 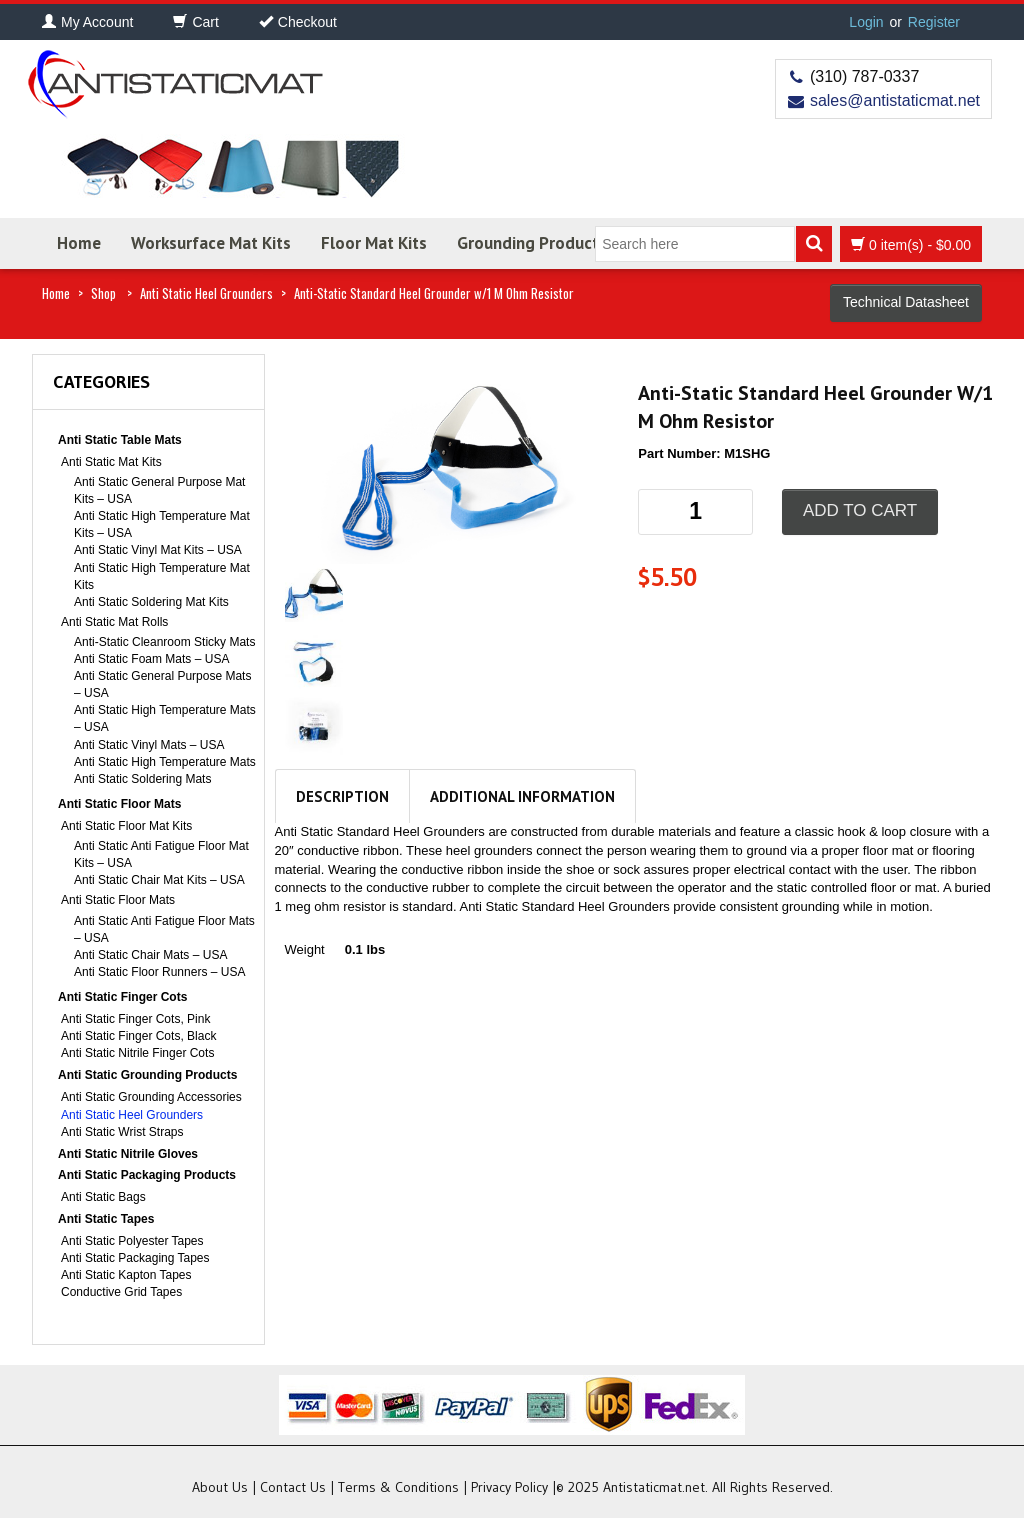 What do you see at coordinates (374, 243) in the screenshot?
I see `Floor Mat Kits` at bounding box center [374, 243].